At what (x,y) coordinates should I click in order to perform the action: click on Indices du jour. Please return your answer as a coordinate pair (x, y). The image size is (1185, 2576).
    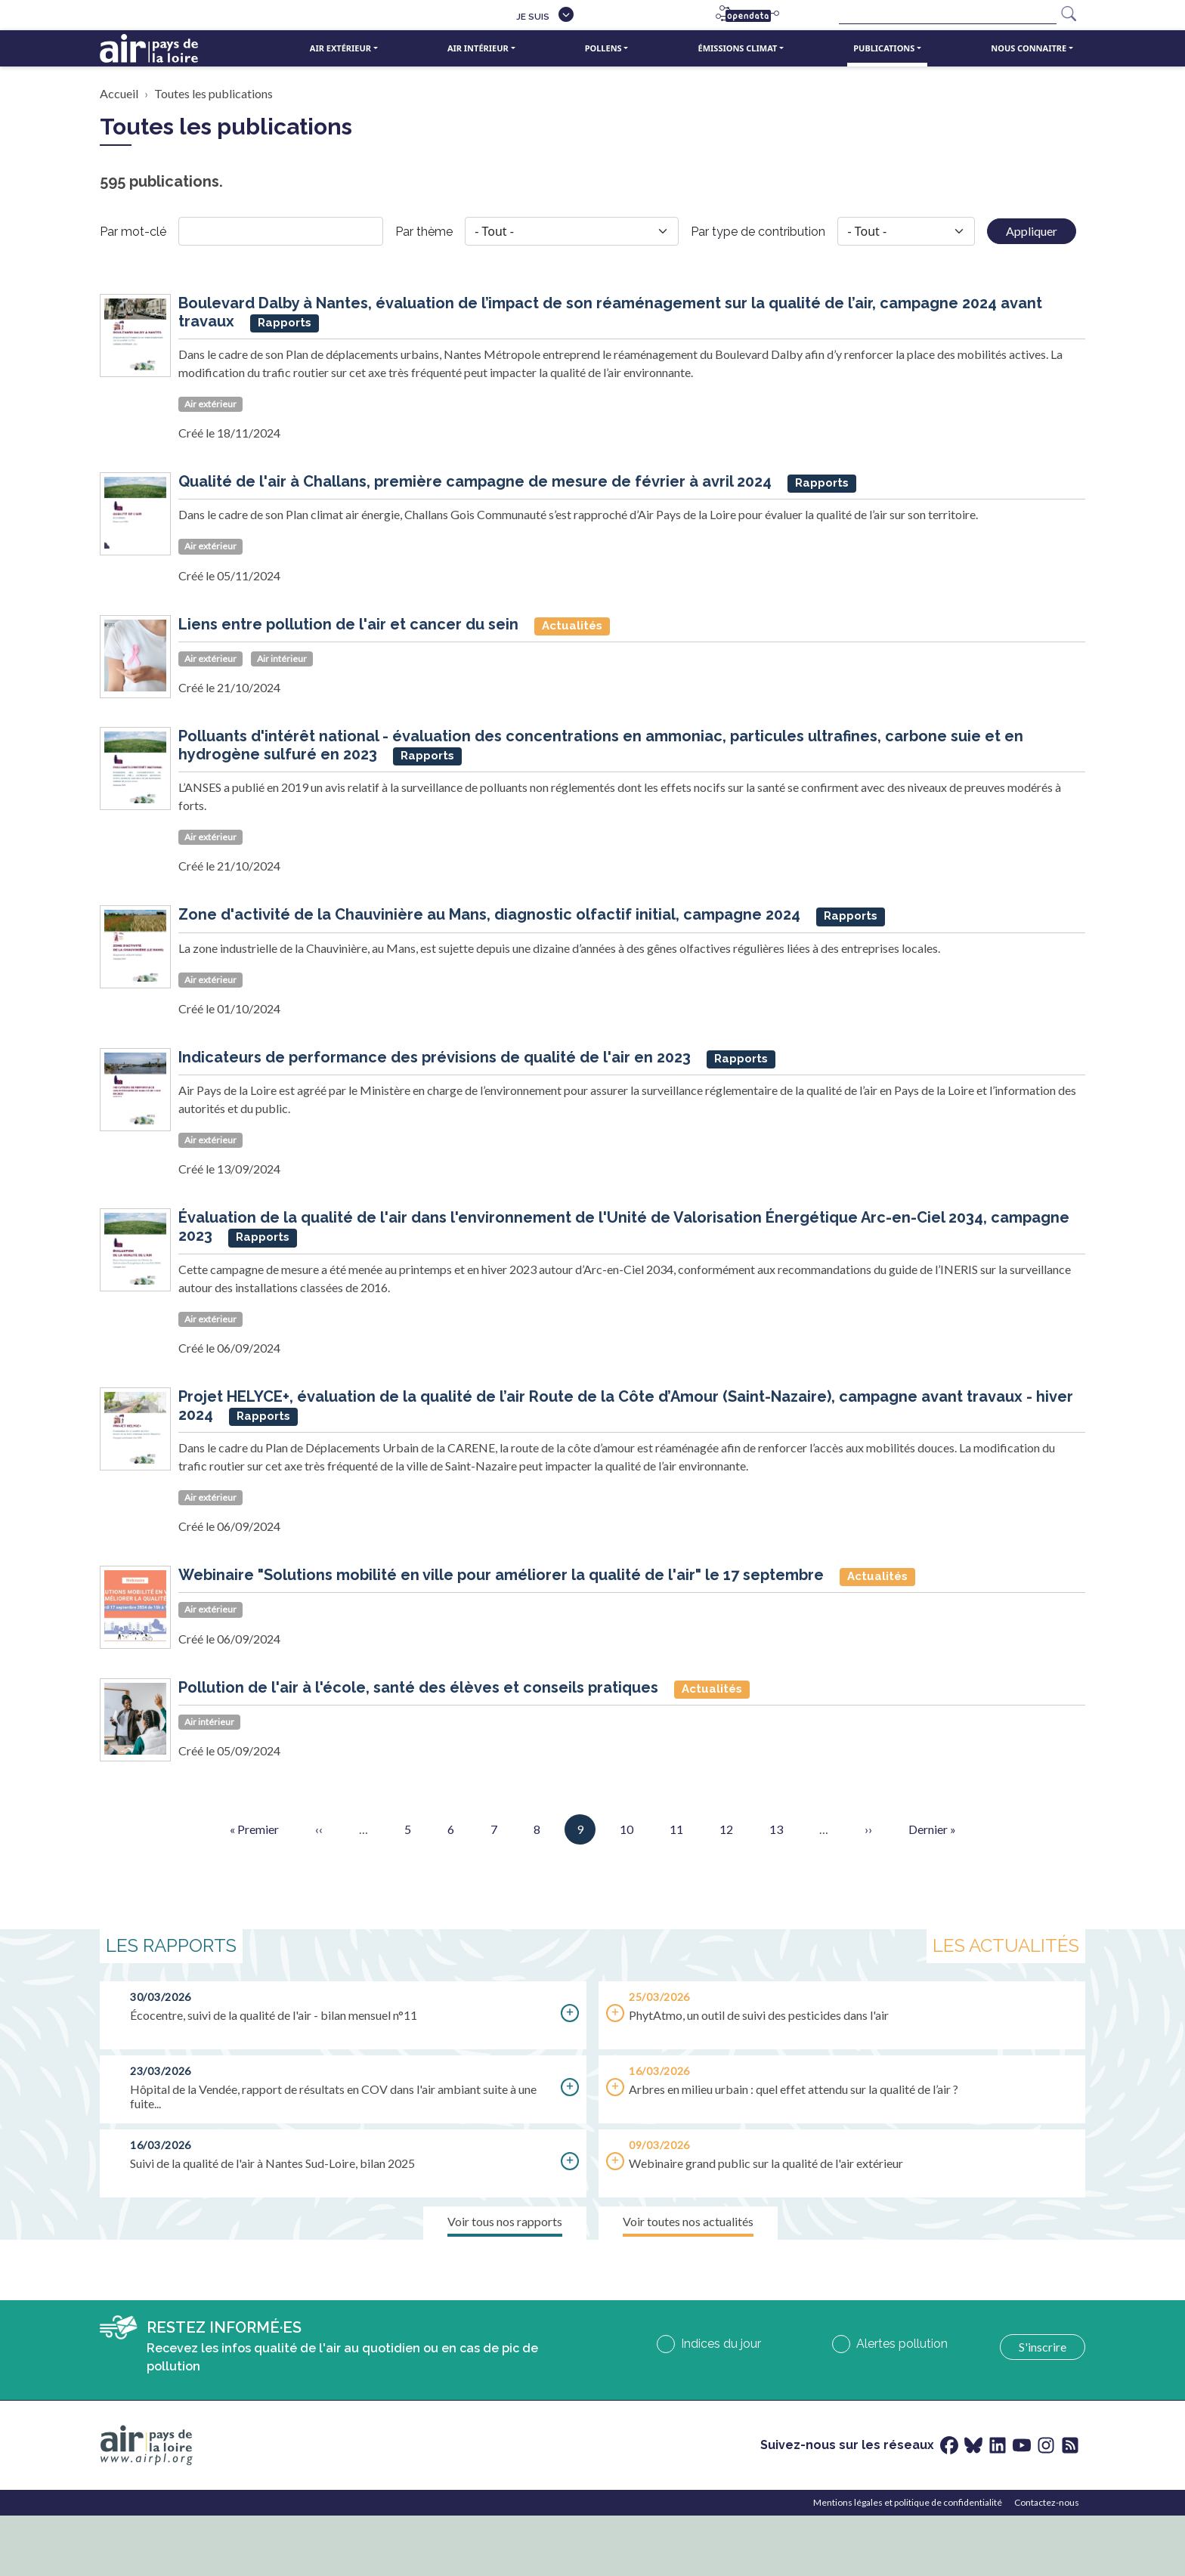
    Looking at the image, I should click on (721, 2343).